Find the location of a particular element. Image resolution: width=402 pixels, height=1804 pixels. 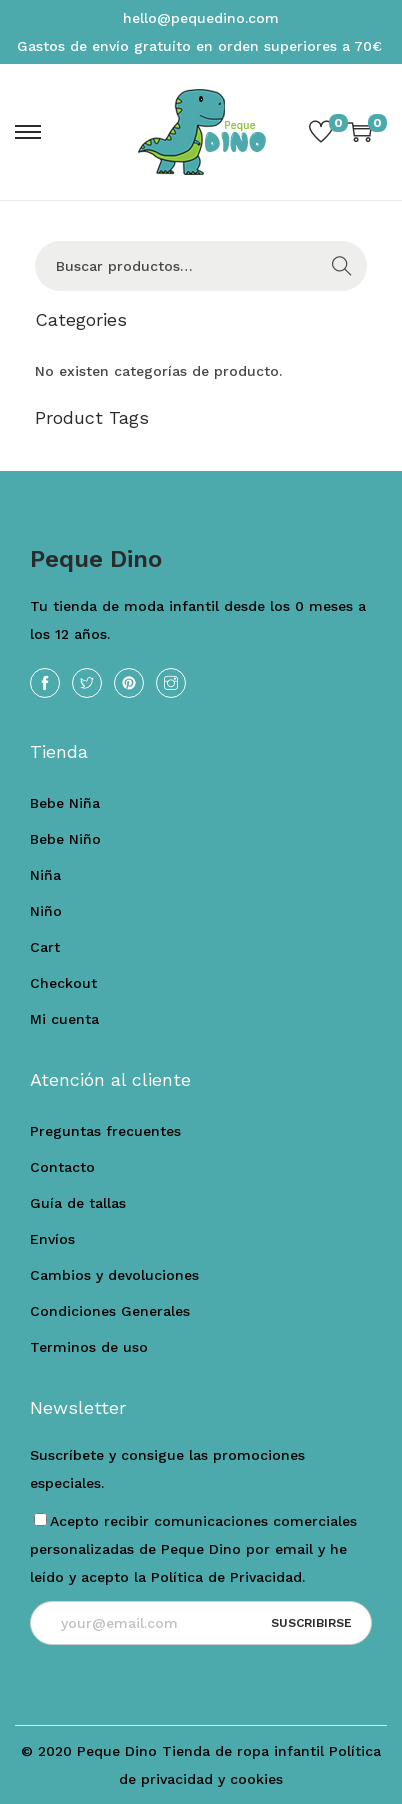

Contacto is located at coordinates (62, 1167).